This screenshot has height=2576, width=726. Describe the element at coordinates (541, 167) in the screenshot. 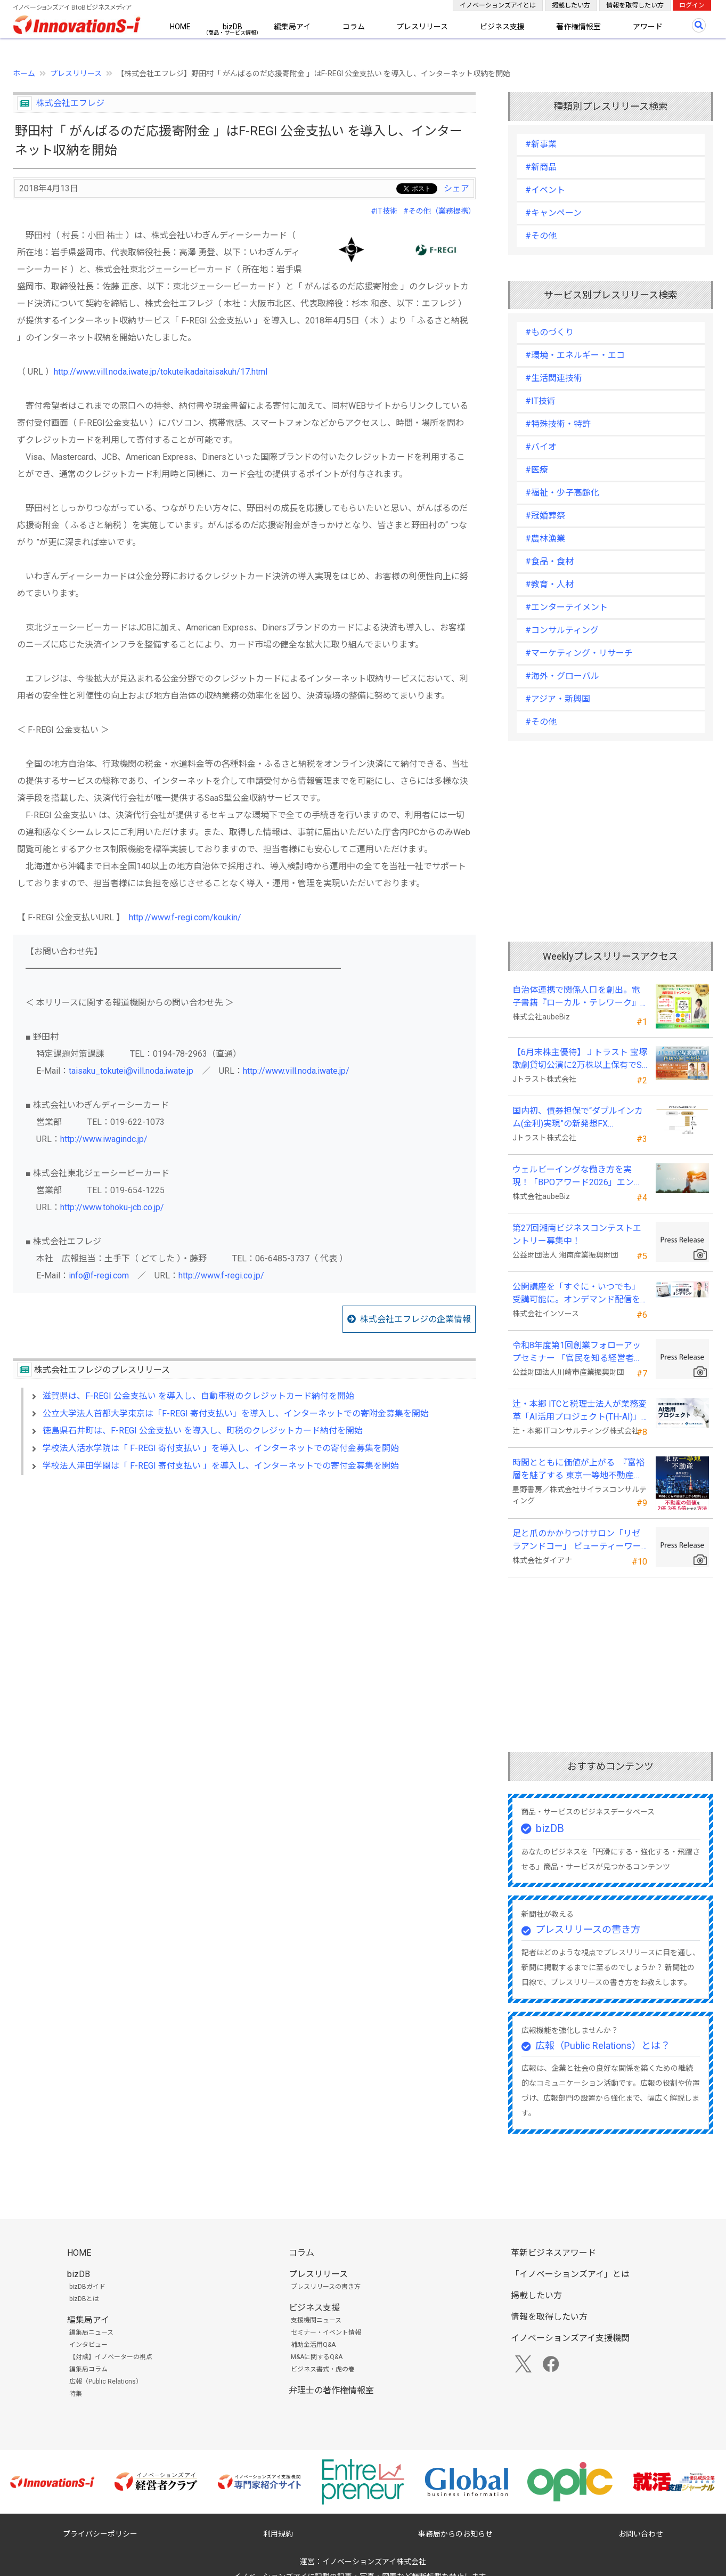

I see `#新商品` at that location.